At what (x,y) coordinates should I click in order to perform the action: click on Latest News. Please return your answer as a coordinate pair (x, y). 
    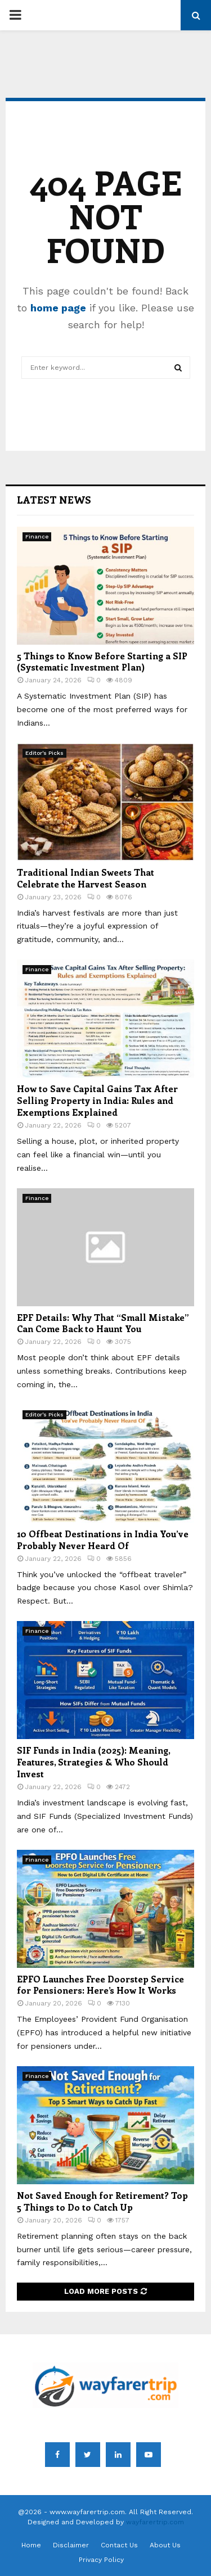
    Looking at the image, I should click on (54, 499).